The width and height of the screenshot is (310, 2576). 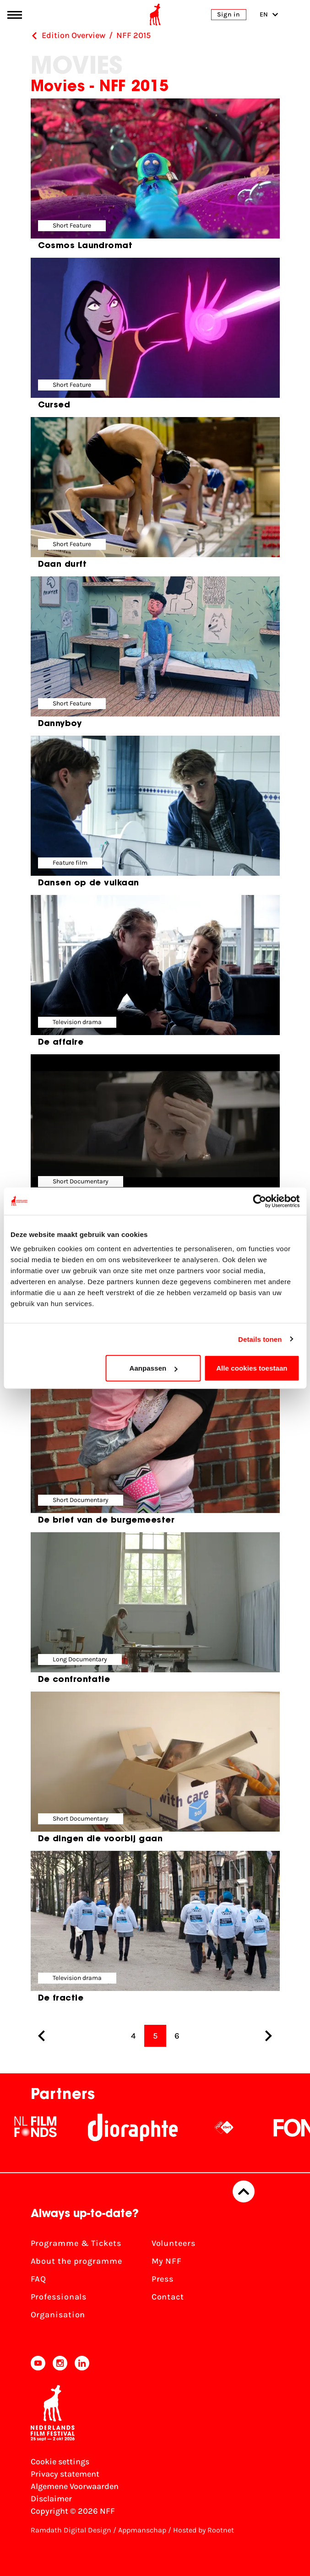 What do you see at coordinates (76, 2261) in the screenshot?
I see `About the programme` at bounding box center [76, 2261].